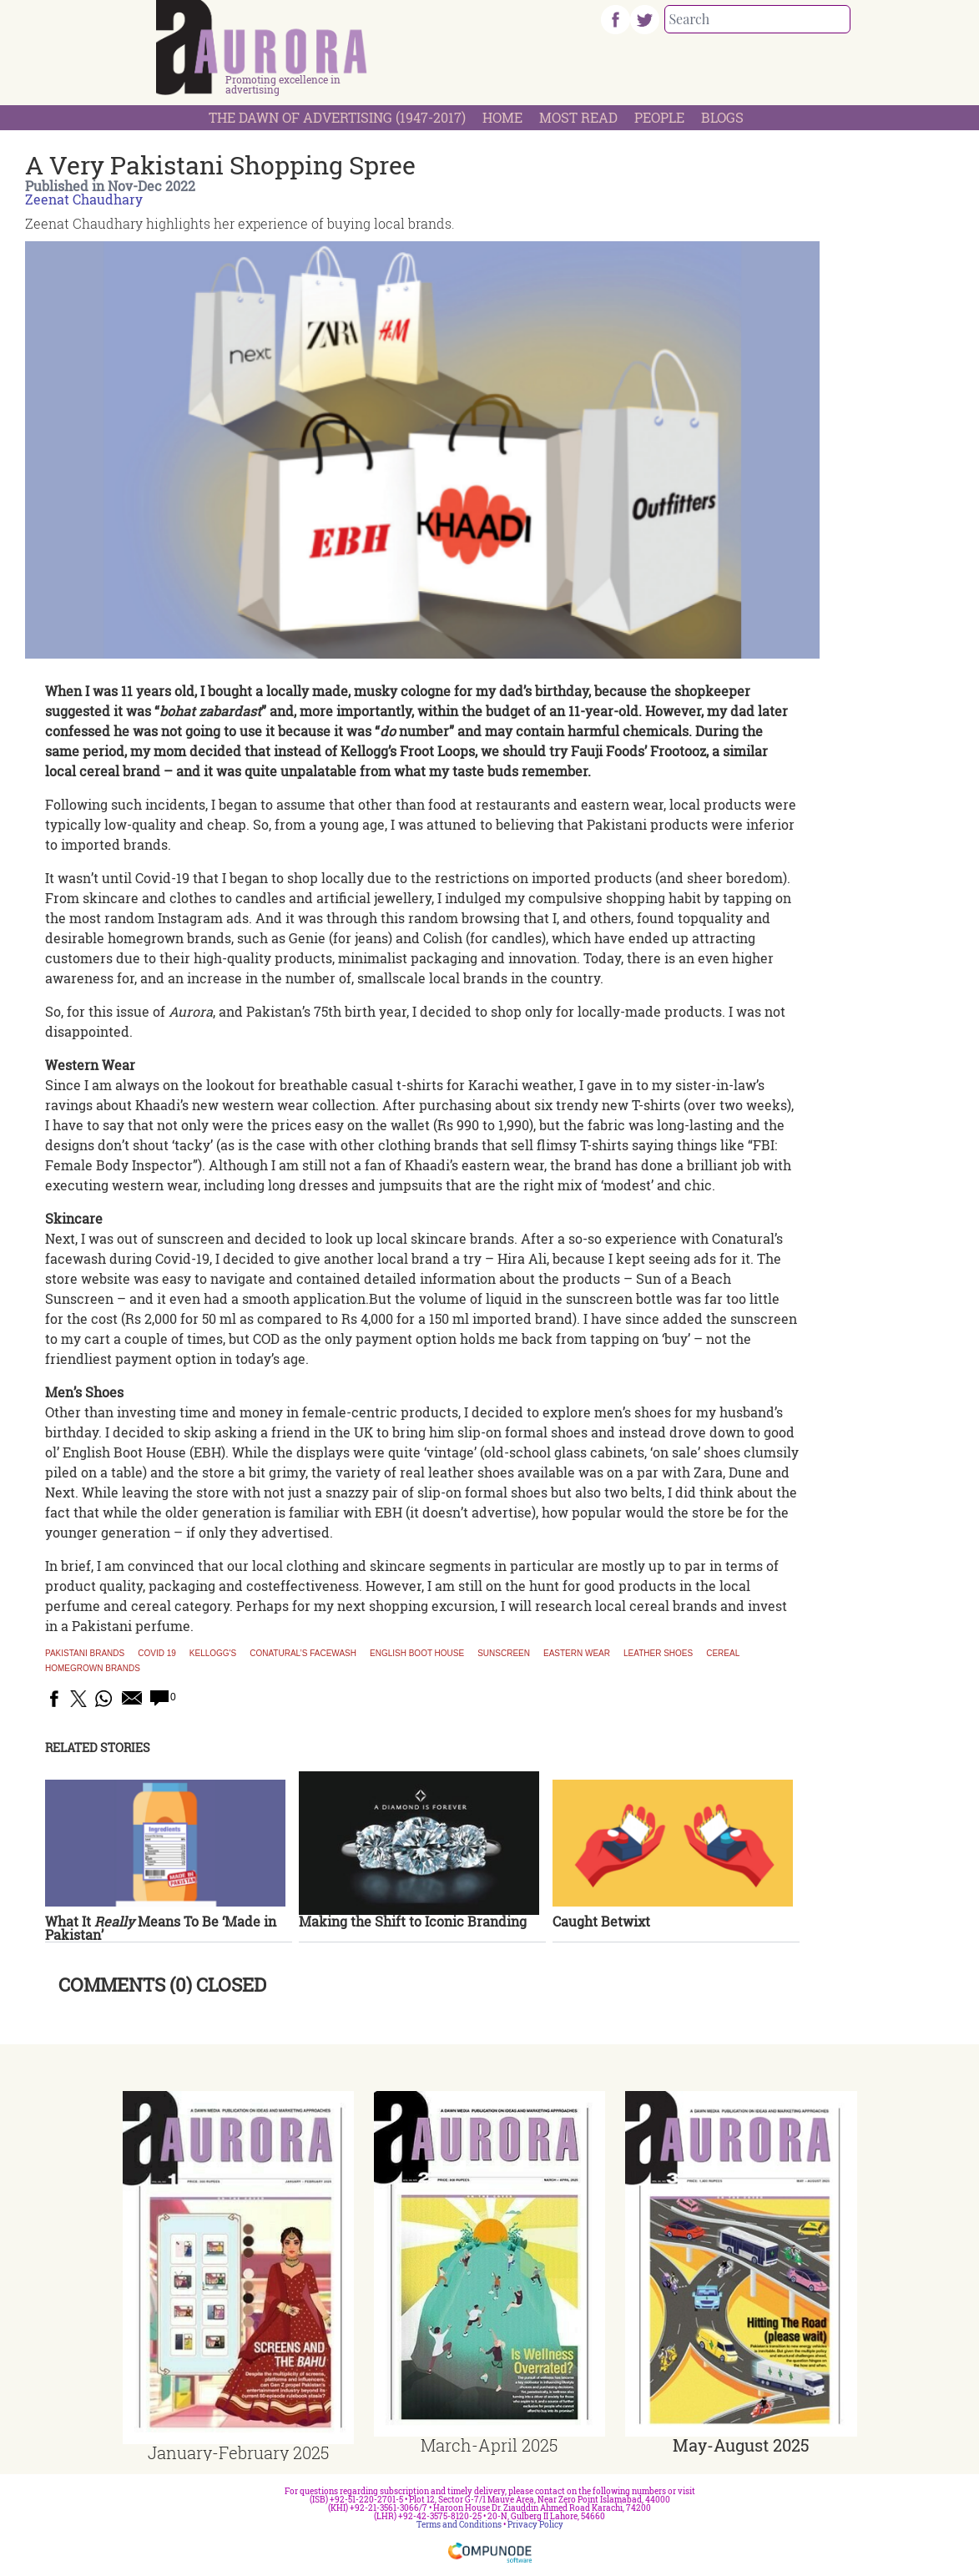 This screenshot has width=979, height=2576. What do you see at coordinates (238, 2452) in the screenshot?
I see `January-February 2025` at bounding box center [238, 2452].